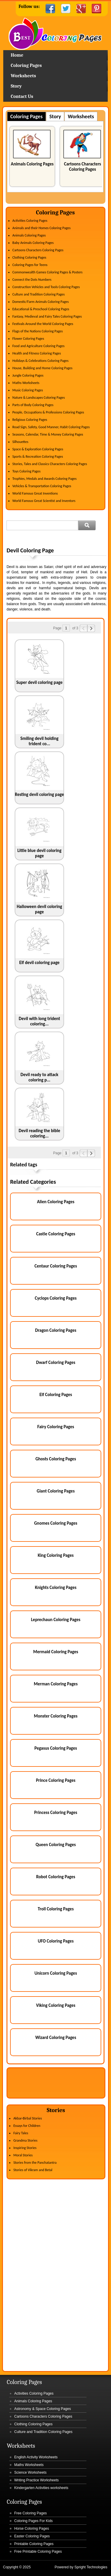 The width and height of the screenshot is (111, 2576). Describe the element at coordinates (16, 86) in the screenshot. I see `Story` at that location.